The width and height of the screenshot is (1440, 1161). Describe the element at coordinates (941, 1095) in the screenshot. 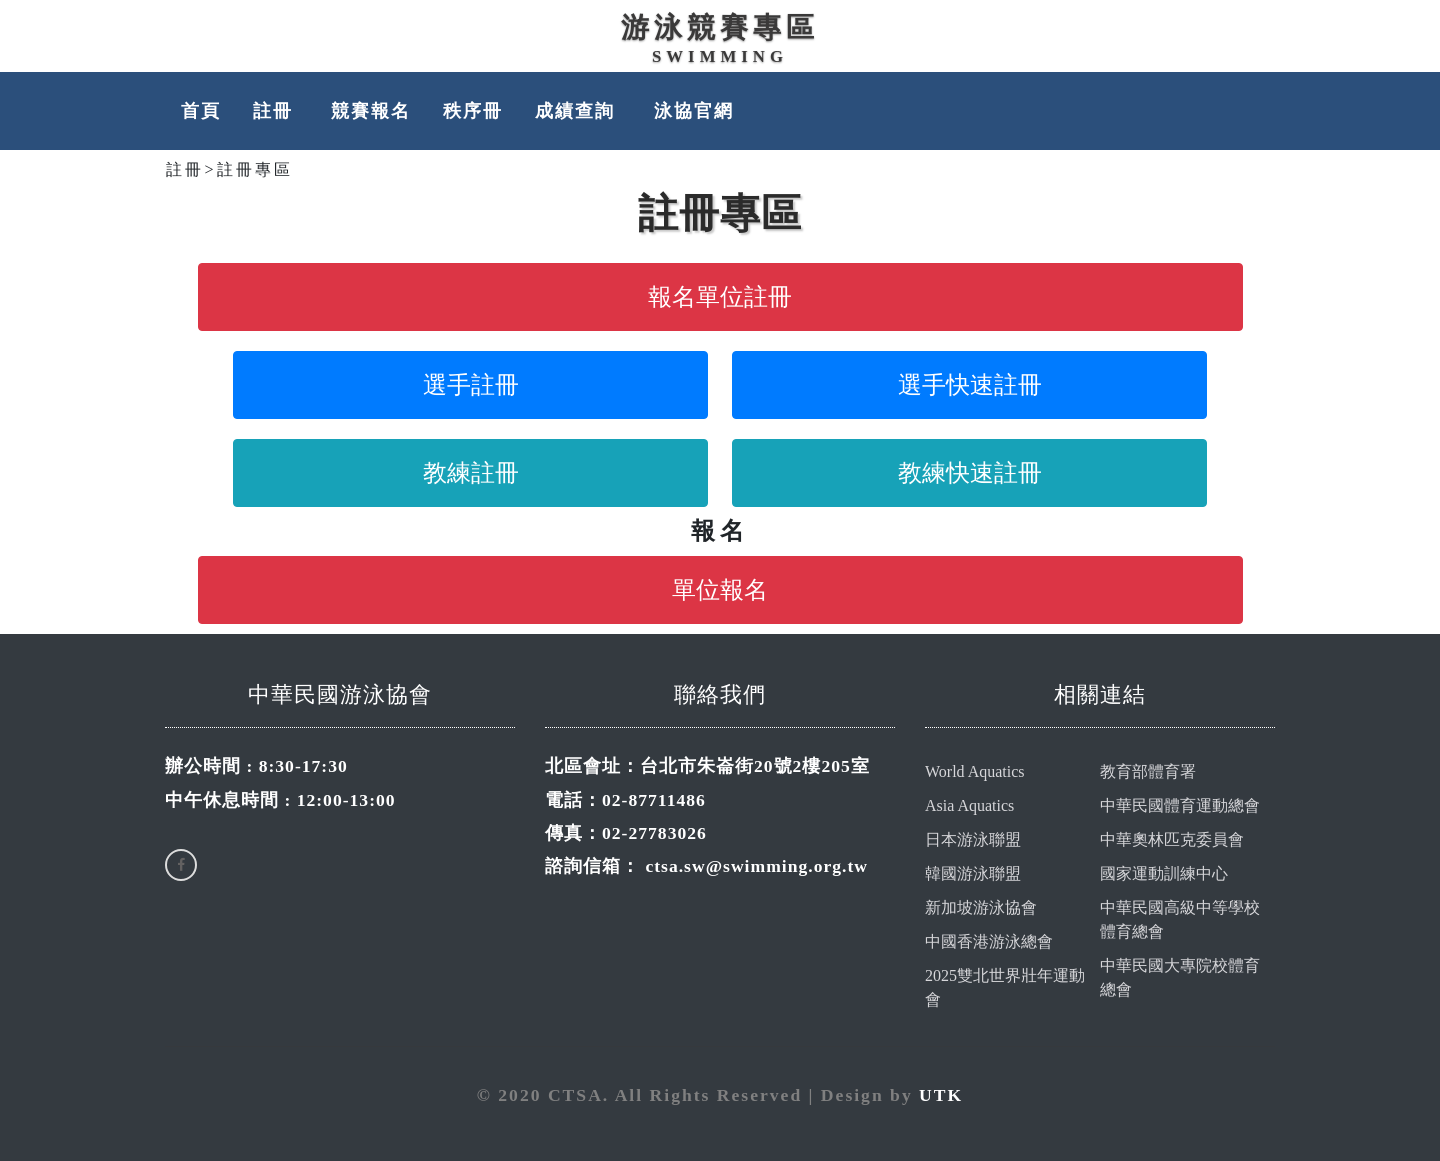

I see `UTK` at that location.